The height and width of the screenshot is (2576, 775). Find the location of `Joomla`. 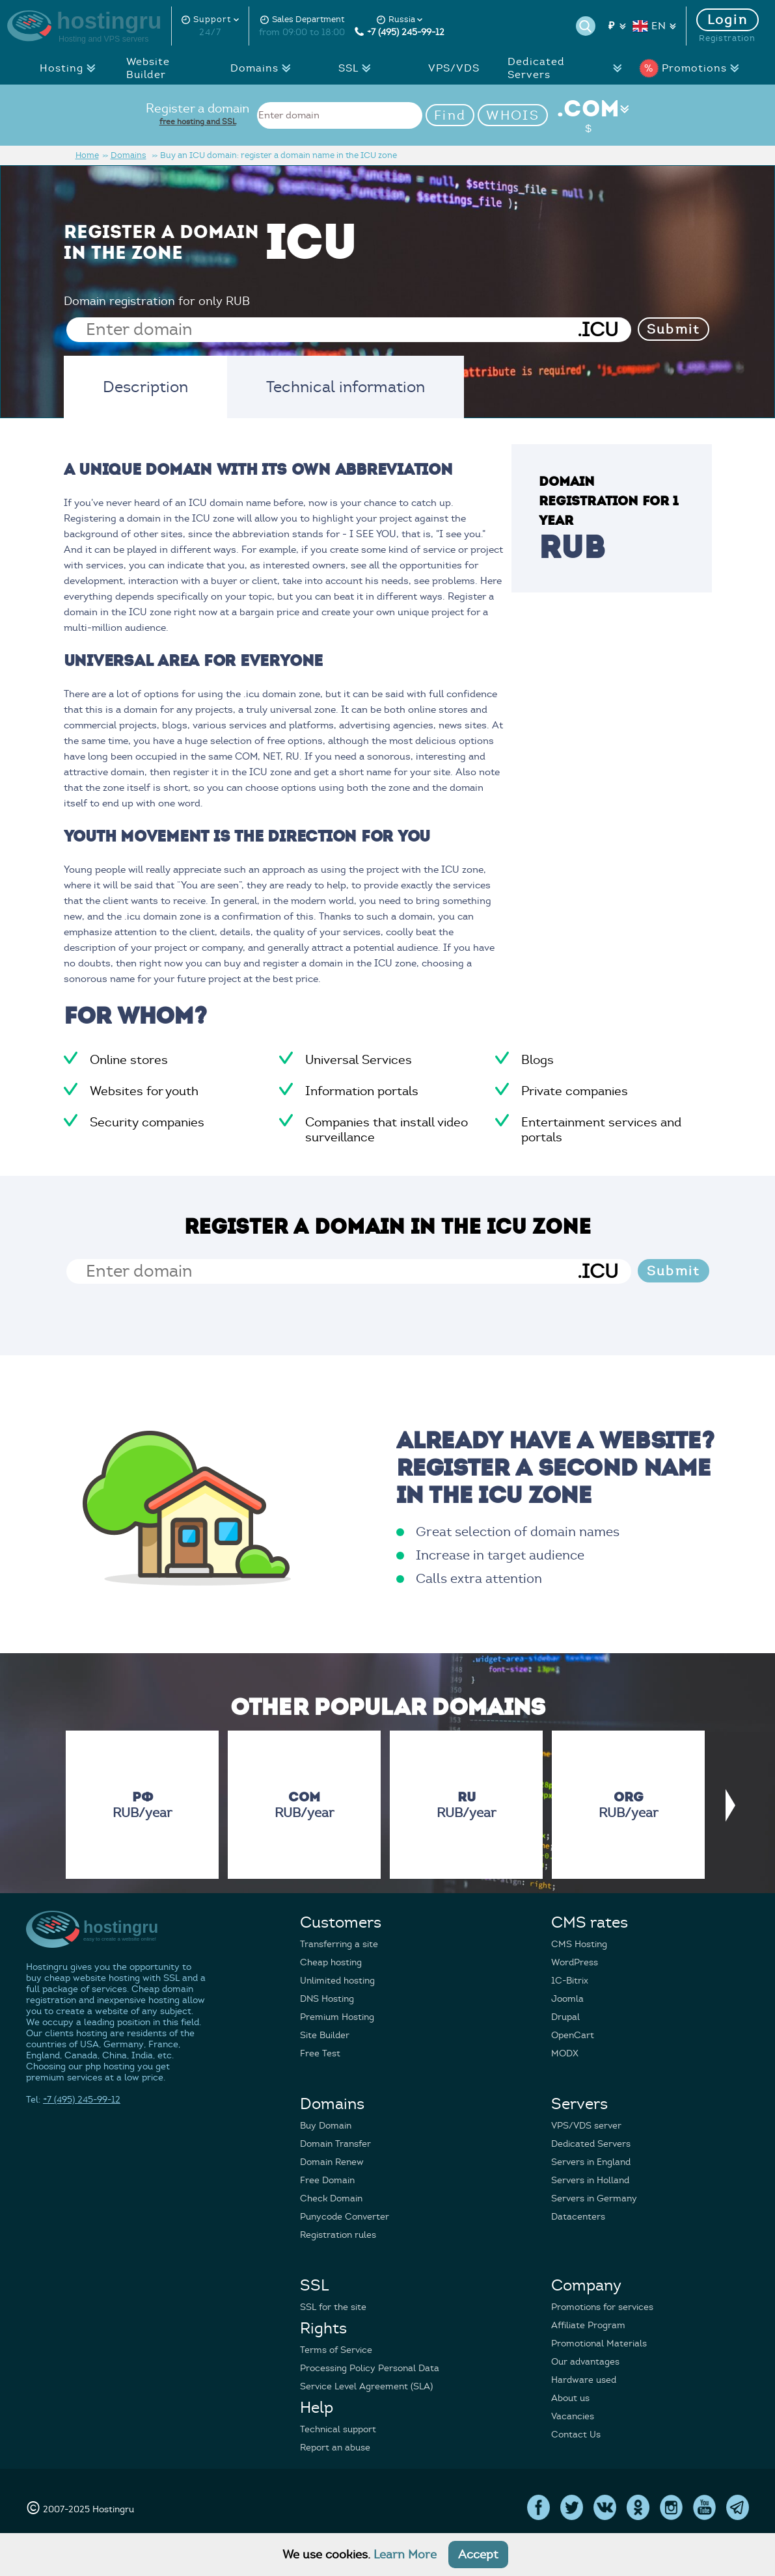

Joomla is located at coordinates (567, 1998).